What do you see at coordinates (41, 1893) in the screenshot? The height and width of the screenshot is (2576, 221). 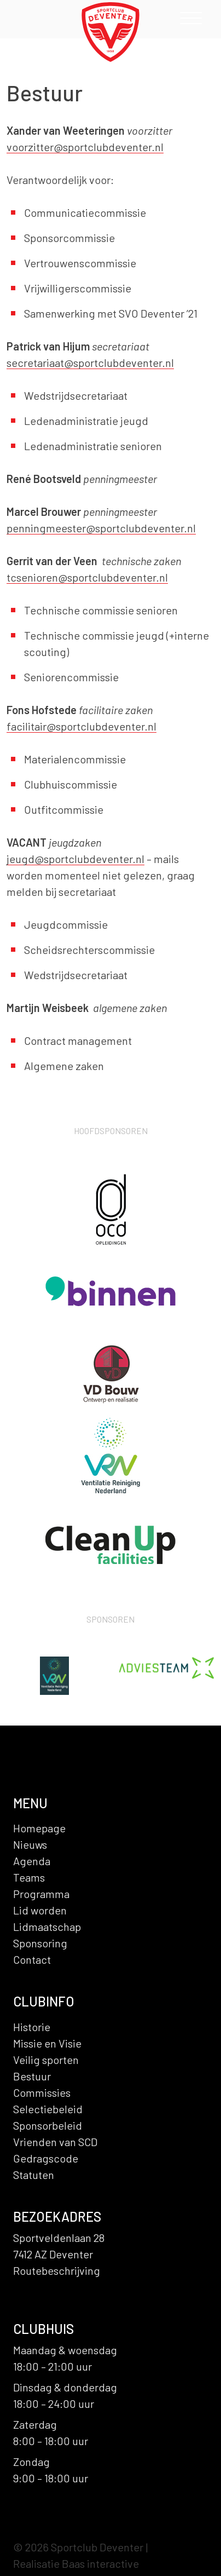 I see `Programma` at bounding box center [41, 1893].